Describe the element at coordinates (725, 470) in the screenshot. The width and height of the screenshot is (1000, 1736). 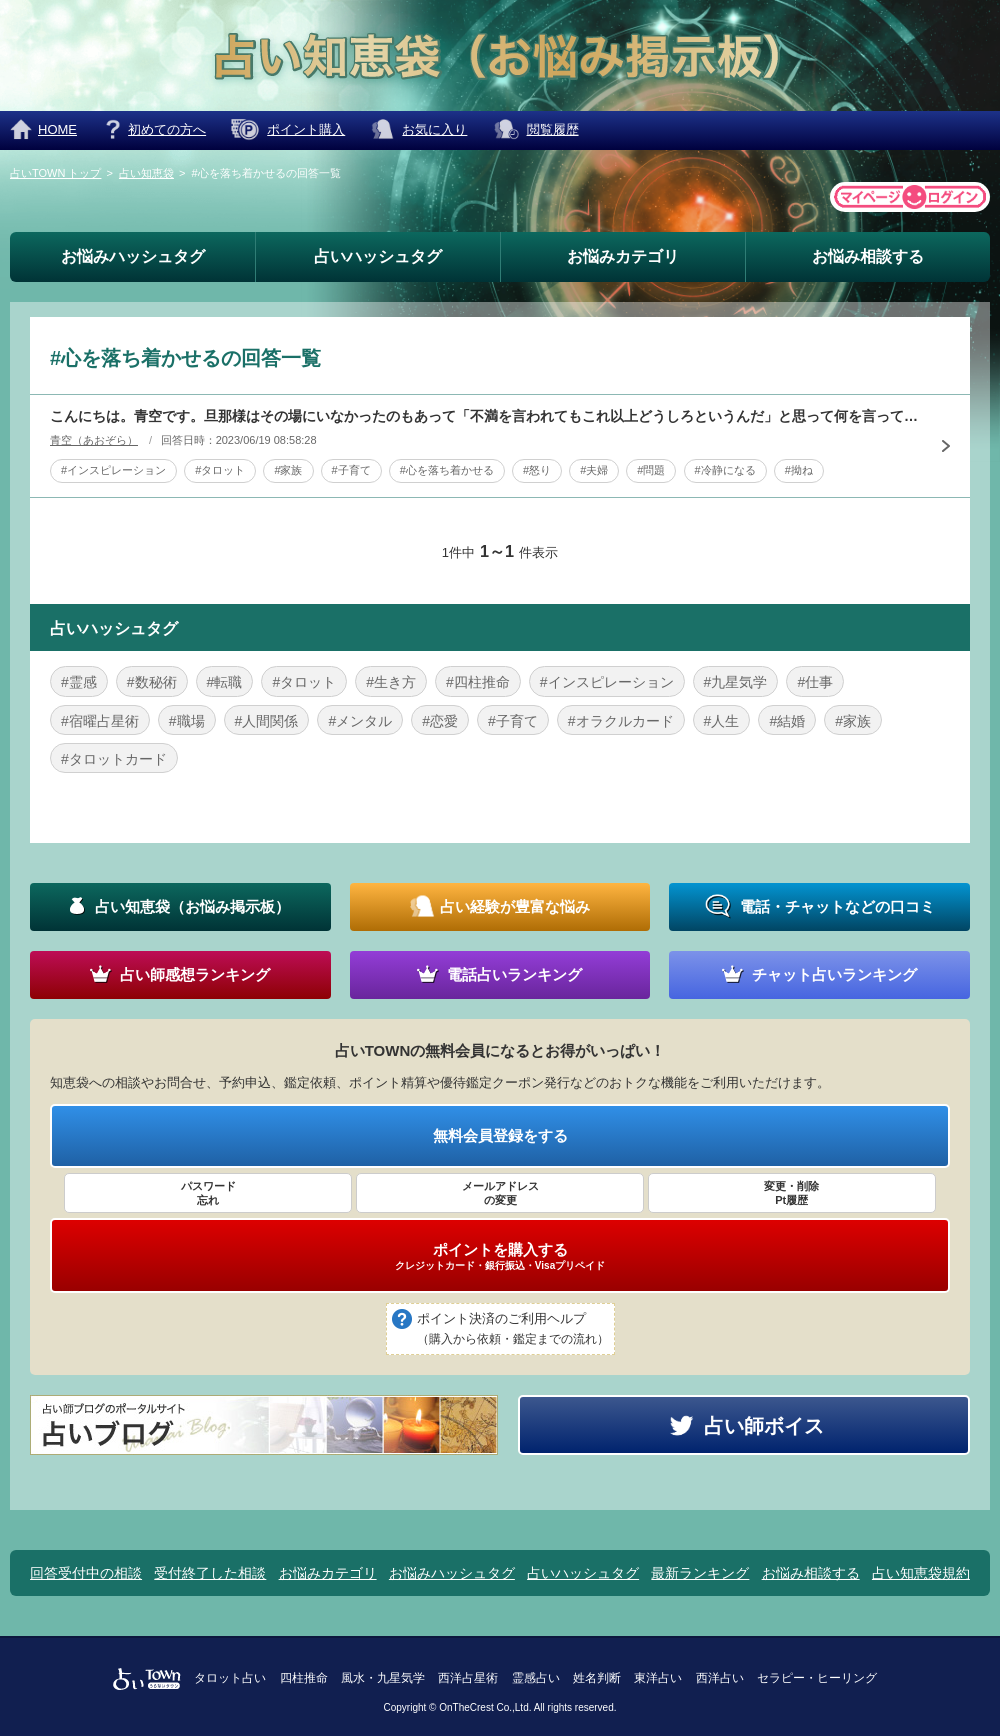
I see `#冷静になる` at that location.